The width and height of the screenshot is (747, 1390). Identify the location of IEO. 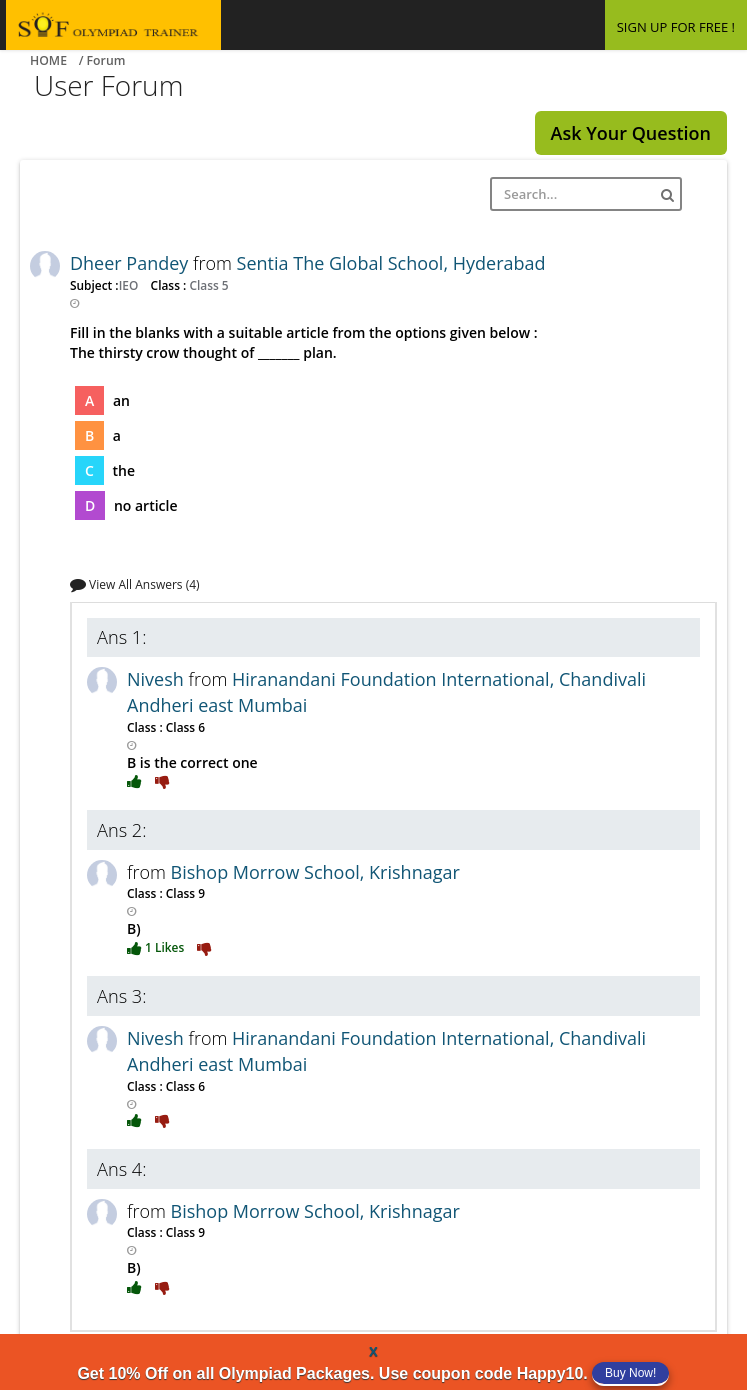
(130, 285).